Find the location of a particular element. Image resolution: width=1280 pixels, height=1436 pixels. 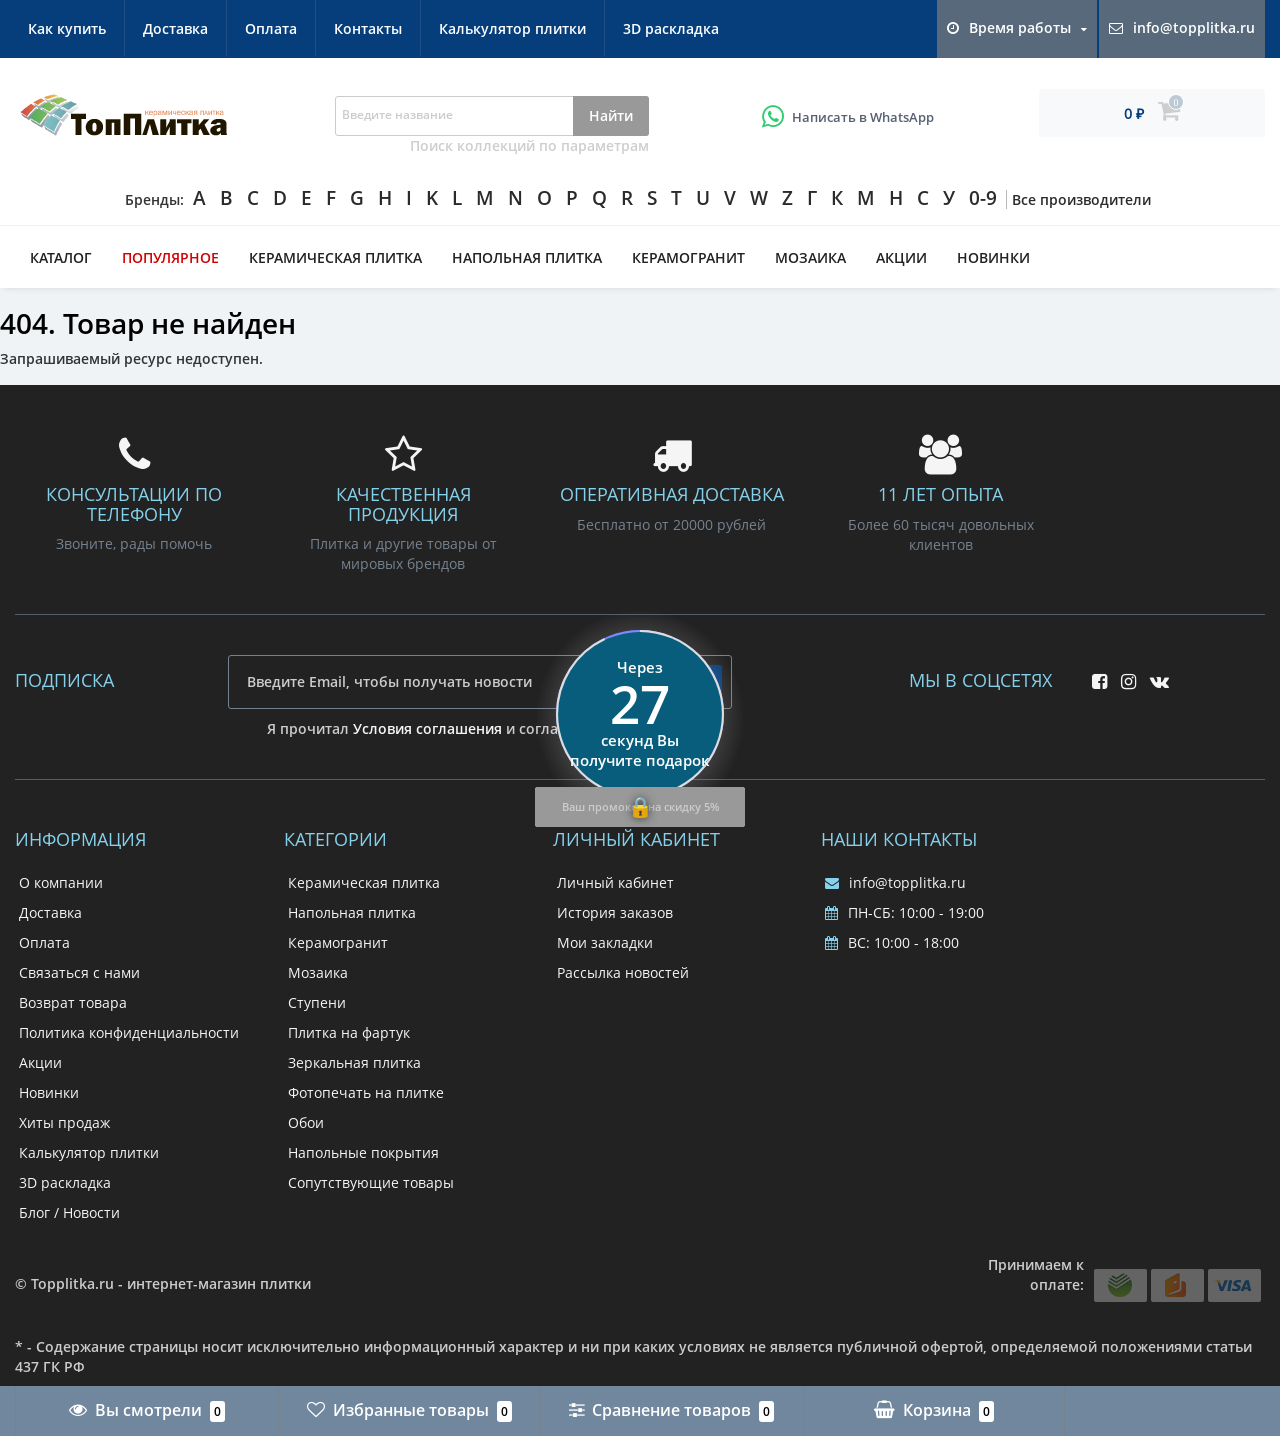

Связаться с нами is located at coordinates (79, 972).